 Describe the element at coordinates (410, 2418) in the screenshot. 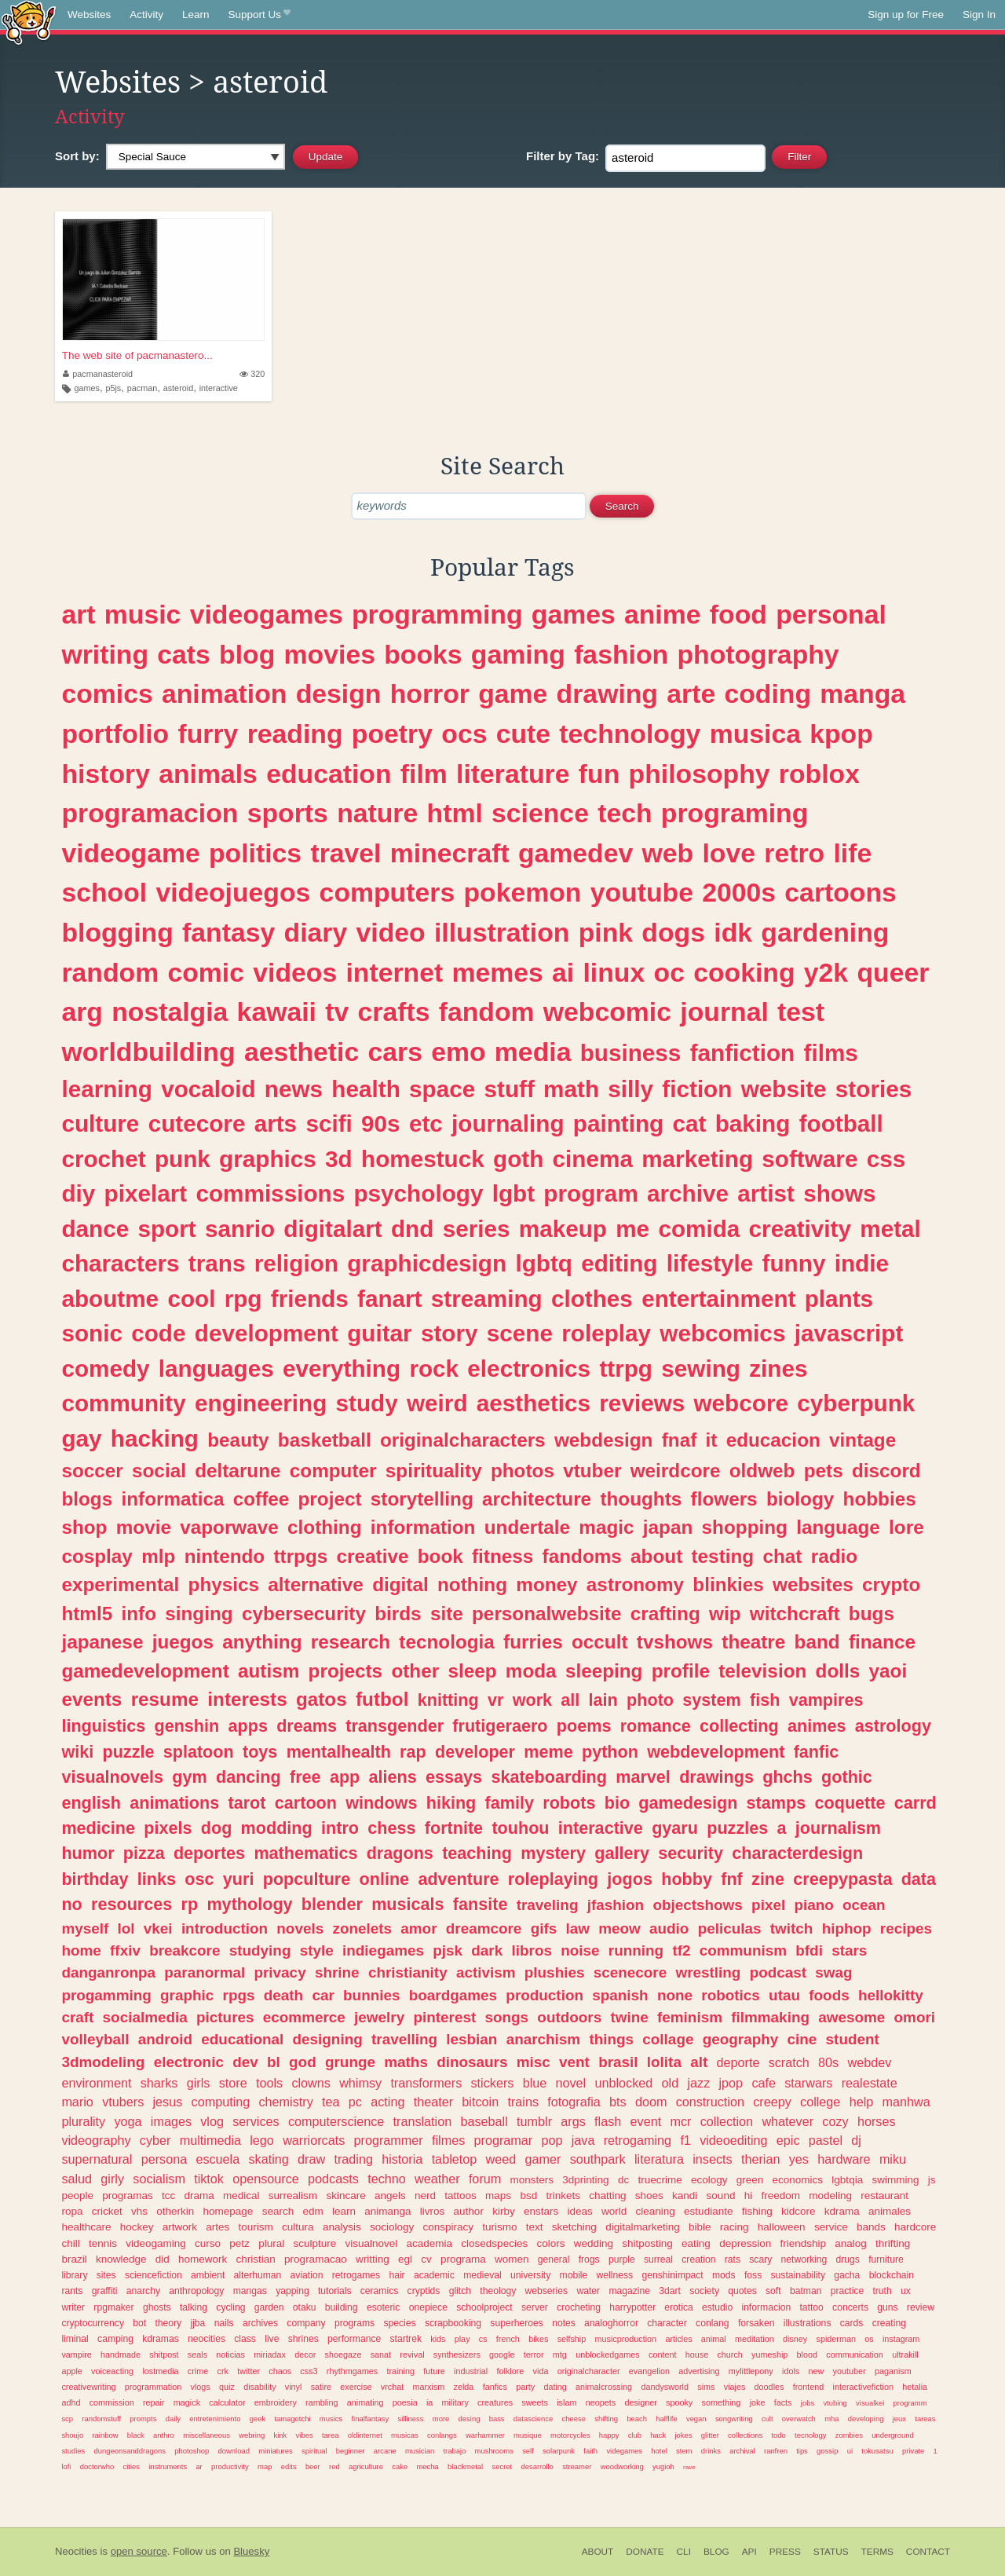

I see `silliness` at that location.